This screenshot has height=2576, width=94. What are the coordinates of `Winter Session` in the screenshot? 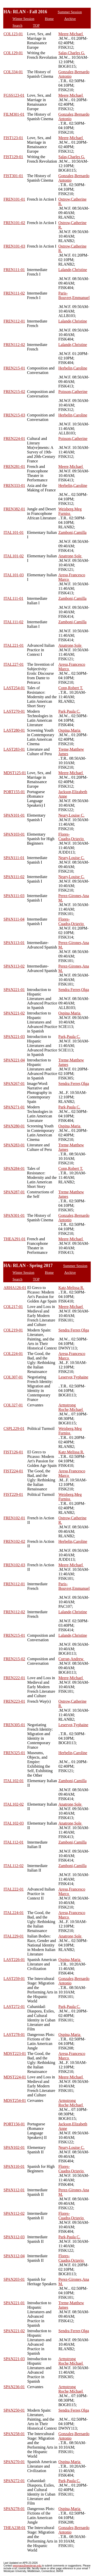 It's located at (23, 19).